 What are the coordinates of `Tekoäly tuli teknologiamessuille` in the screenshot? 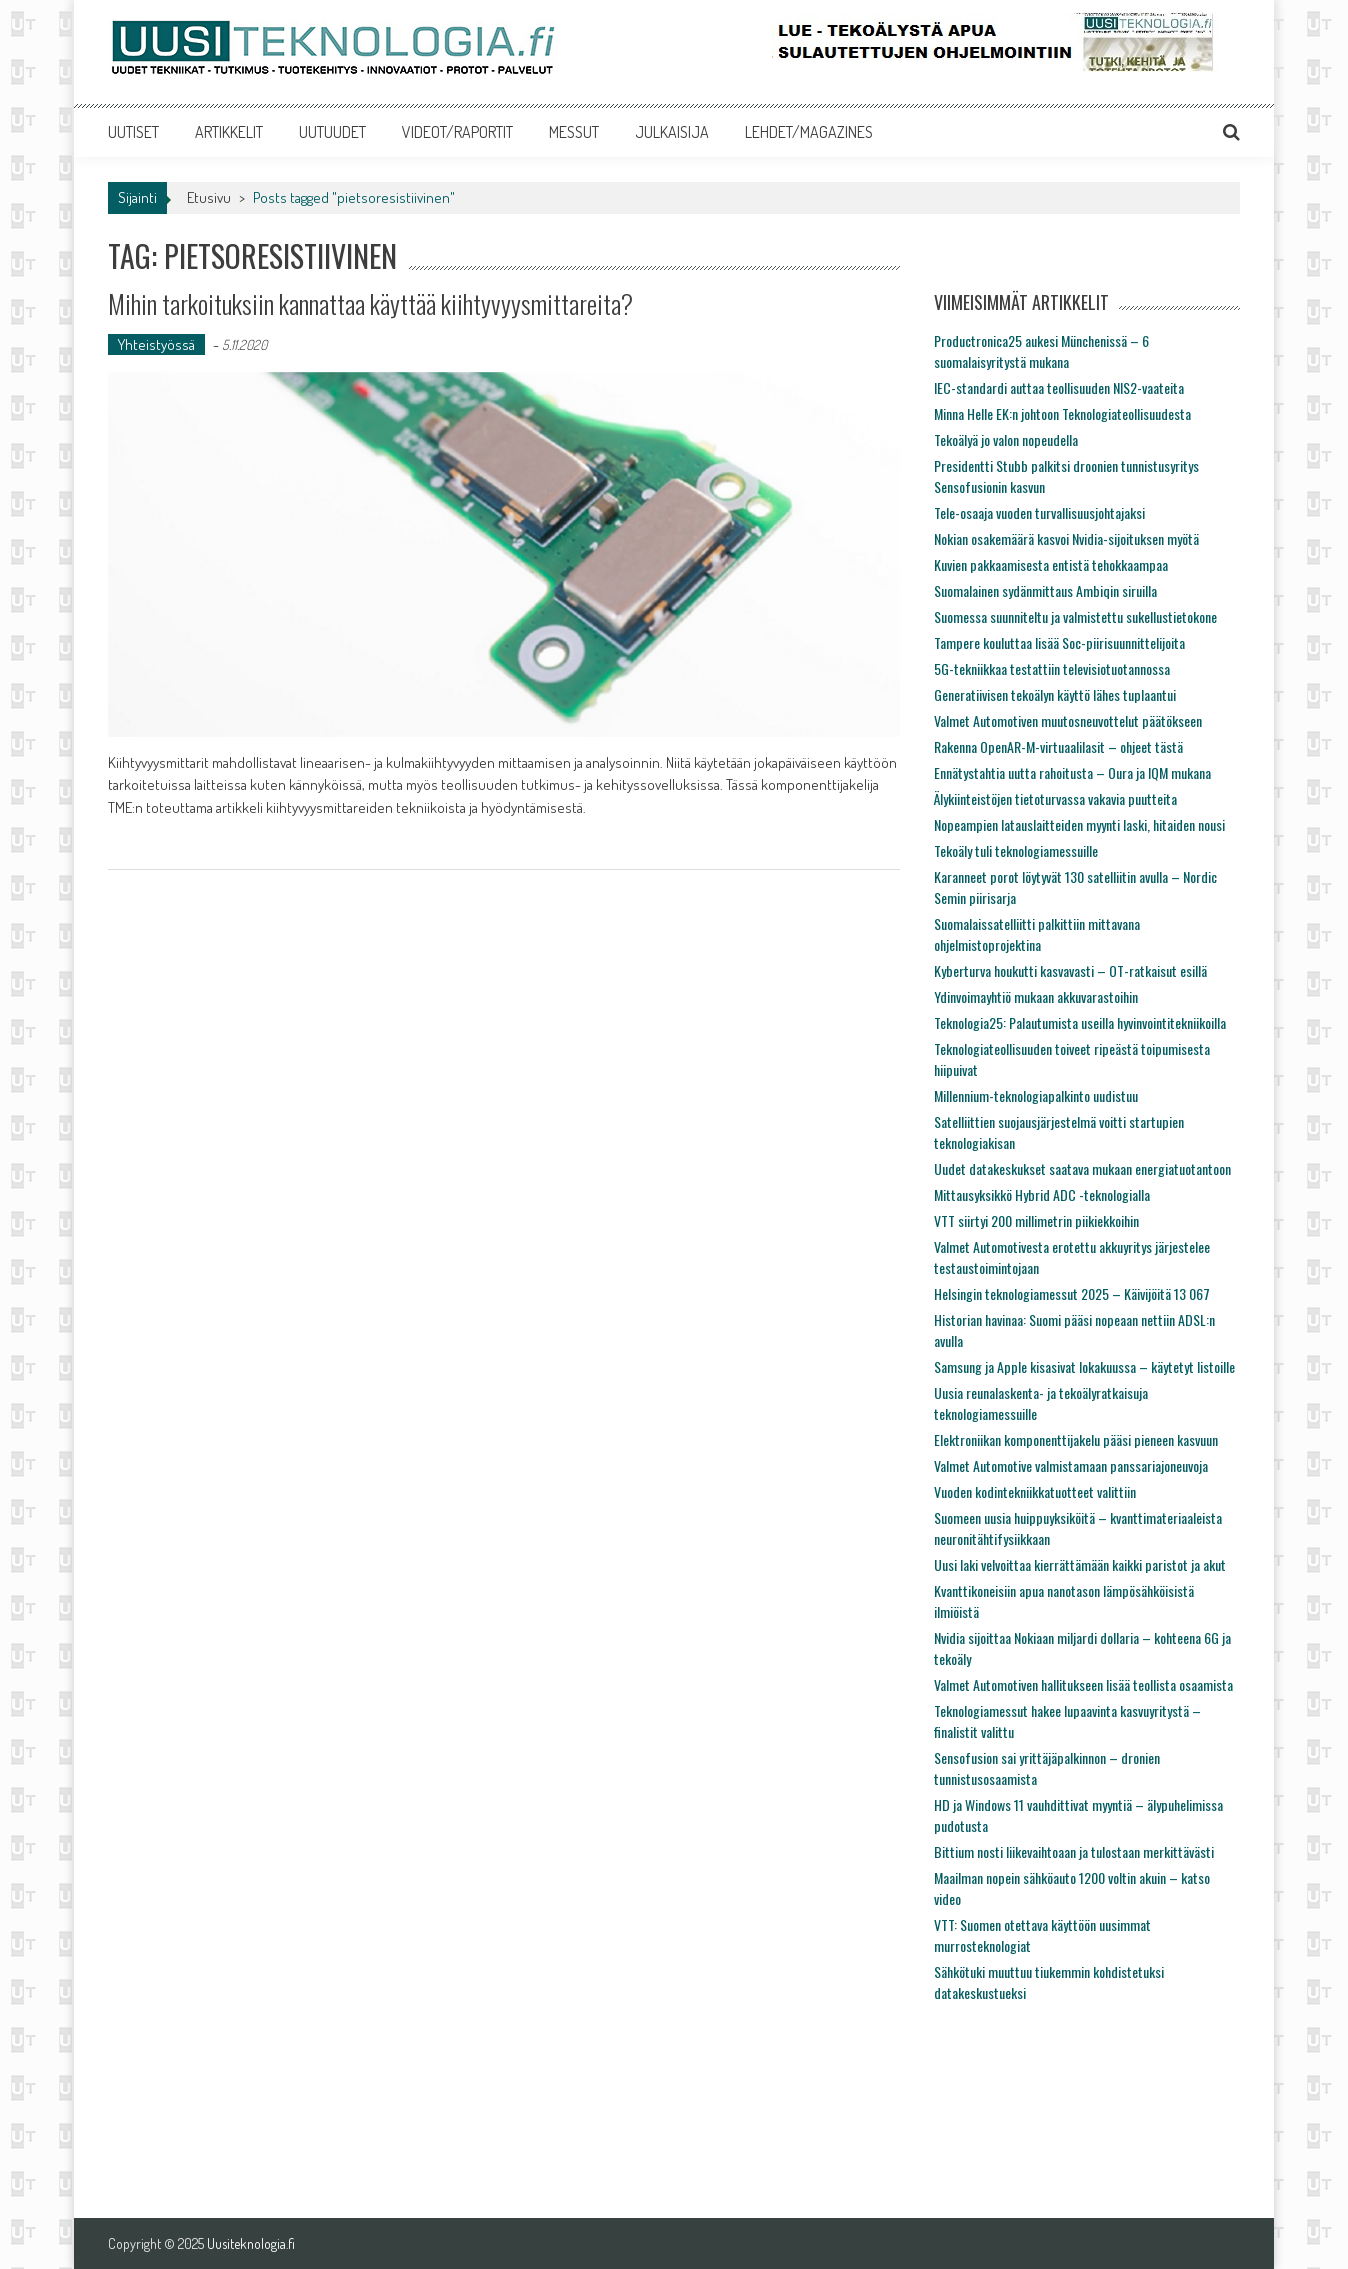 It's located at (1016, 850).